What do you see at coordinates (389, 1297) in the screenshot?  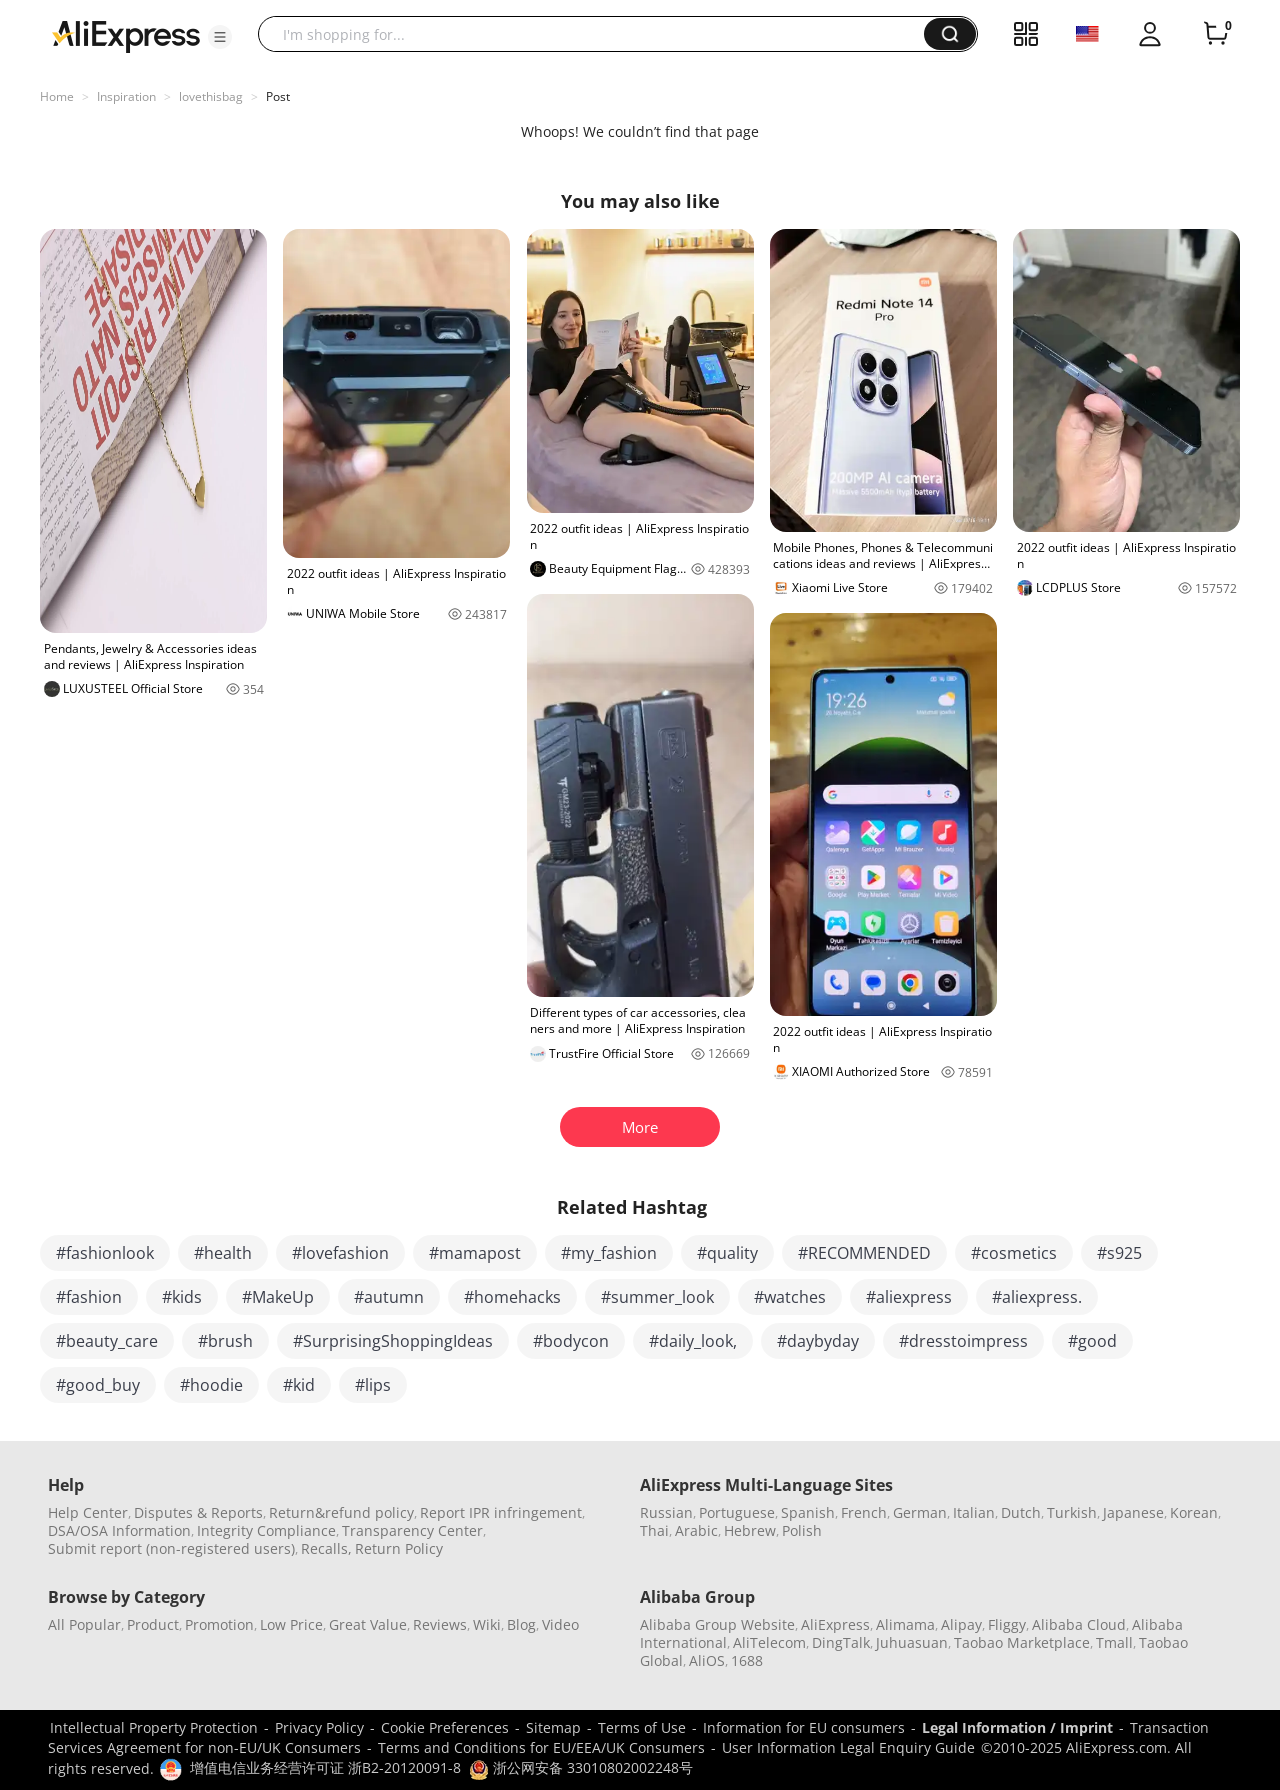 I see `#autumn` at bounding box center [389, 1297].